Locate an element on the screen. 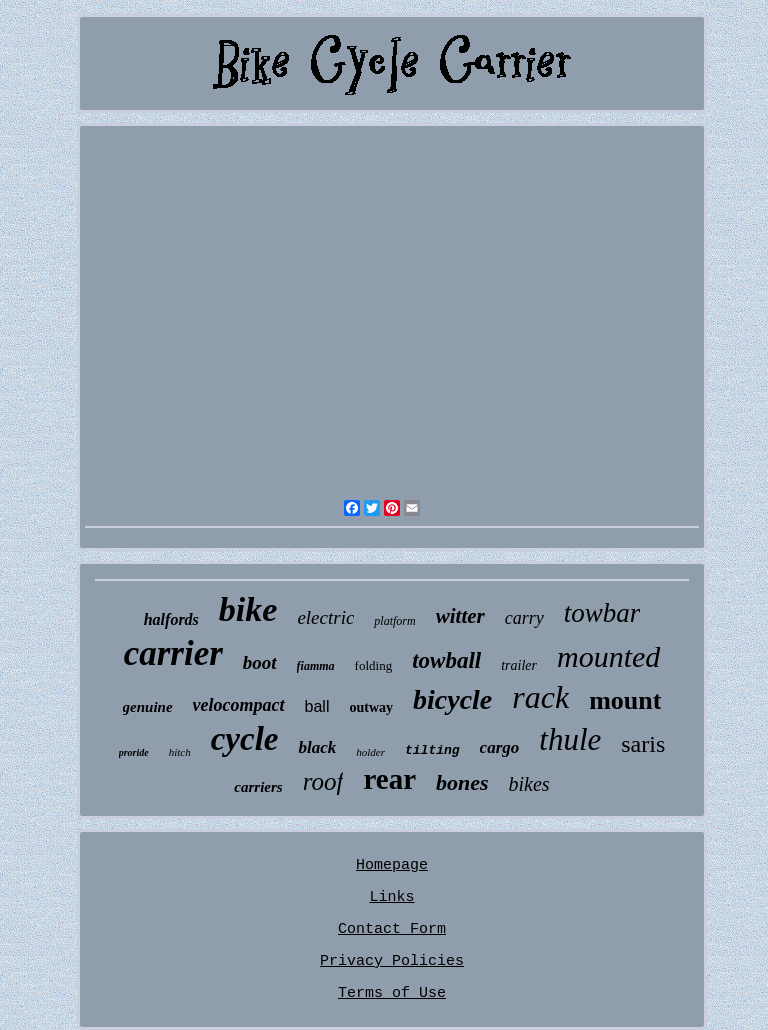 The image size is (768, 1030). proride is located at coordinates (134, 752).